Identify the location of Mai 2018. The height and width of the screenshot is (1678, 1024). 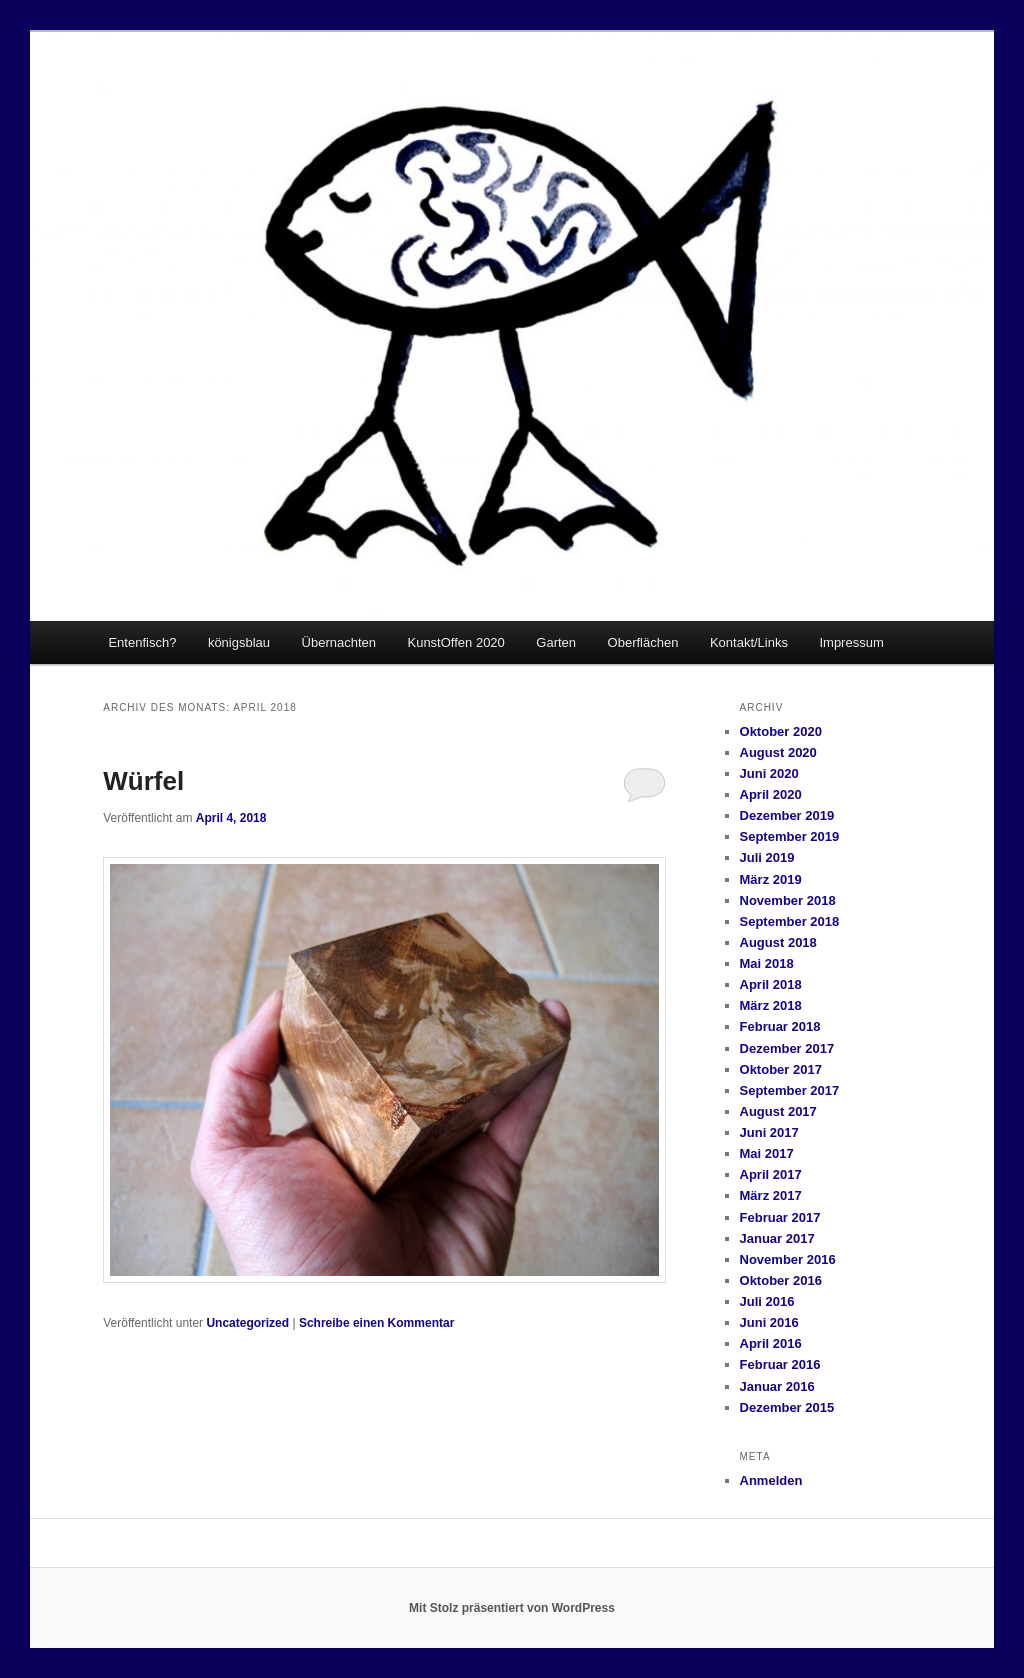
(767, 963).